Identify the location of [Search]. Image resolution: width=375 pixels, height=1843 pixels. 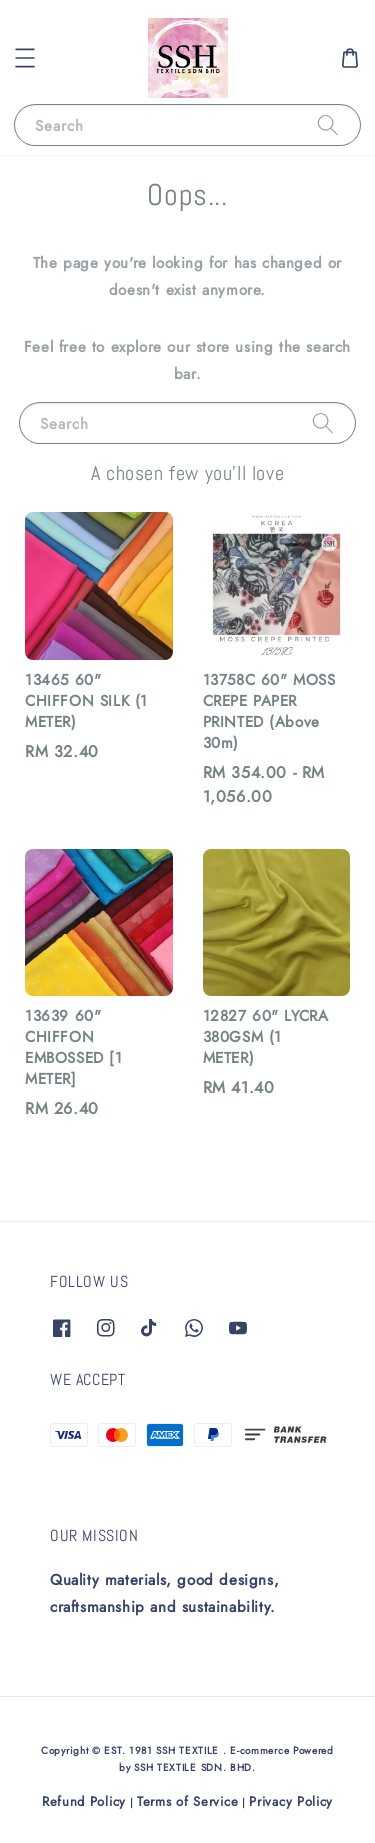
(328, 124).